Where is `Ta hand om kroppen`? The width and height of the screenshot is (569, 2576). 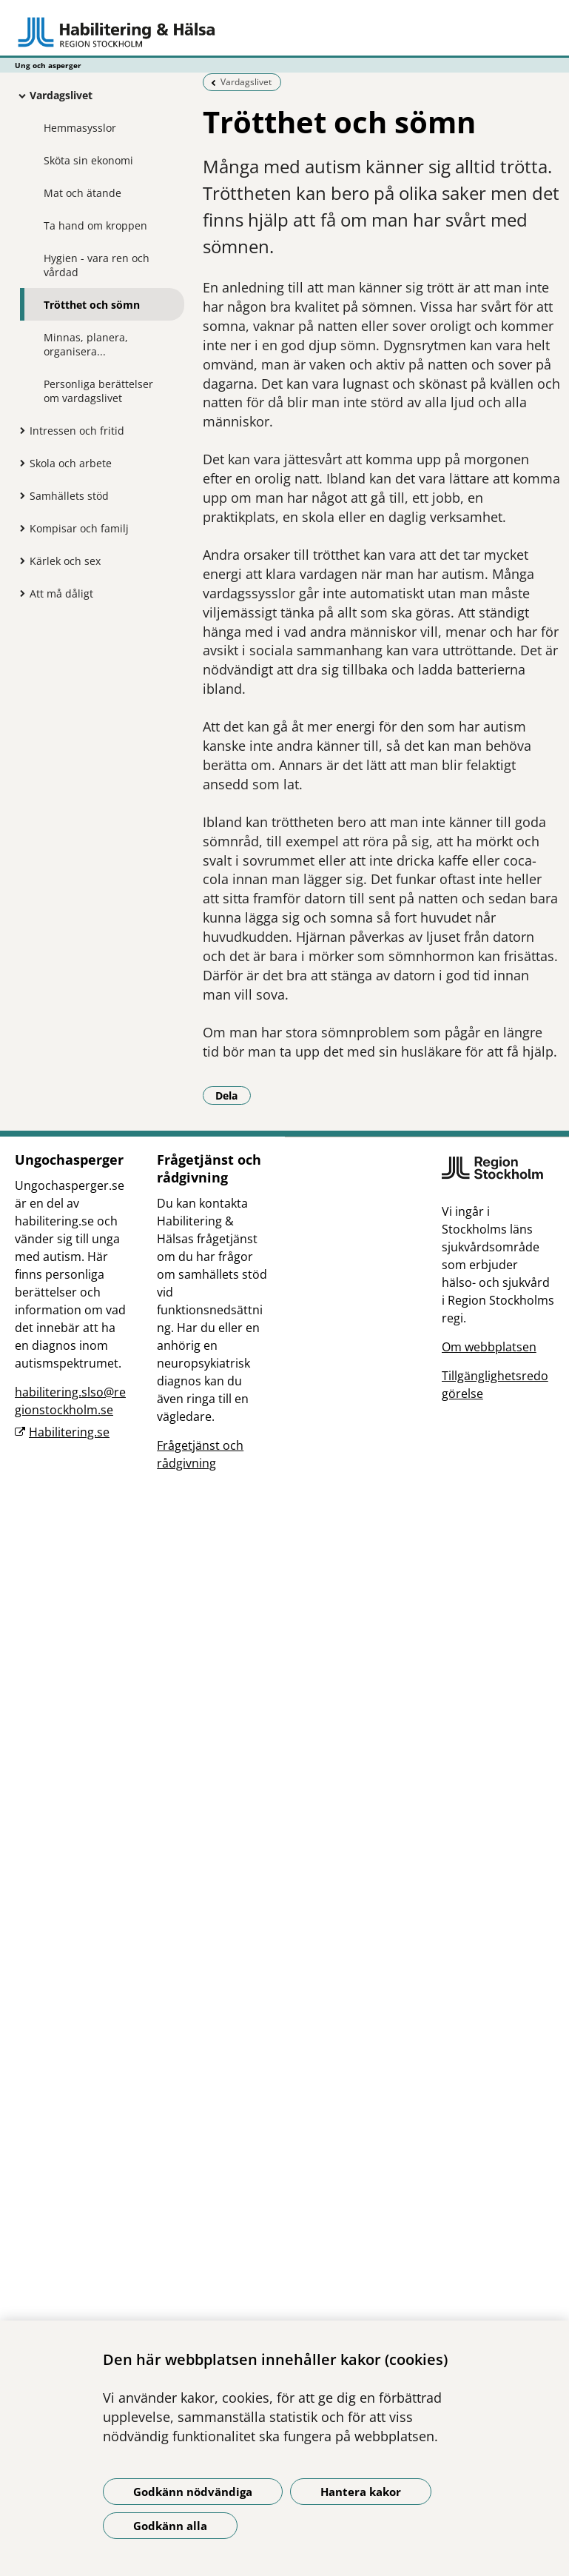
Ta hand om kroppen is located at coordinates (95, 225).